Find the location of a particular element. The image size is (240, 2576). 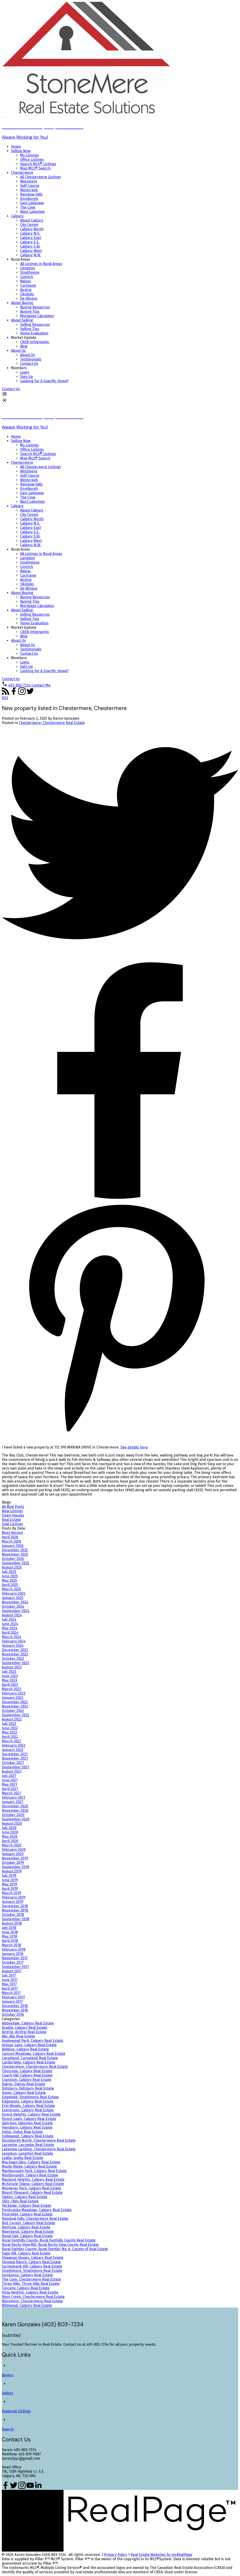

September 2018 is located at coordinates (15, 1919).